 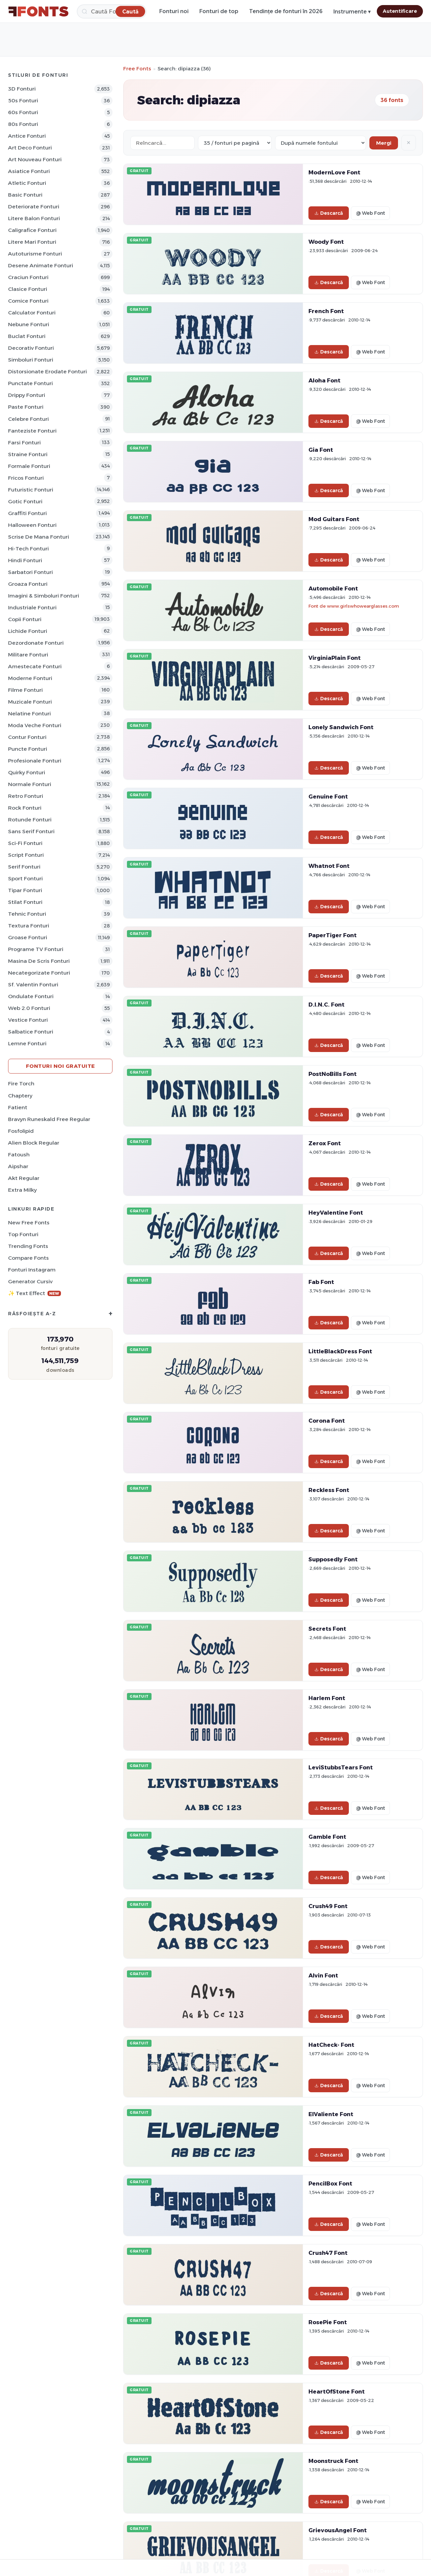 What do you see at coordinates (28, 548) in the screenshot?
I see `Hi-Tech Fonturi` at bounding box center [28, 548].